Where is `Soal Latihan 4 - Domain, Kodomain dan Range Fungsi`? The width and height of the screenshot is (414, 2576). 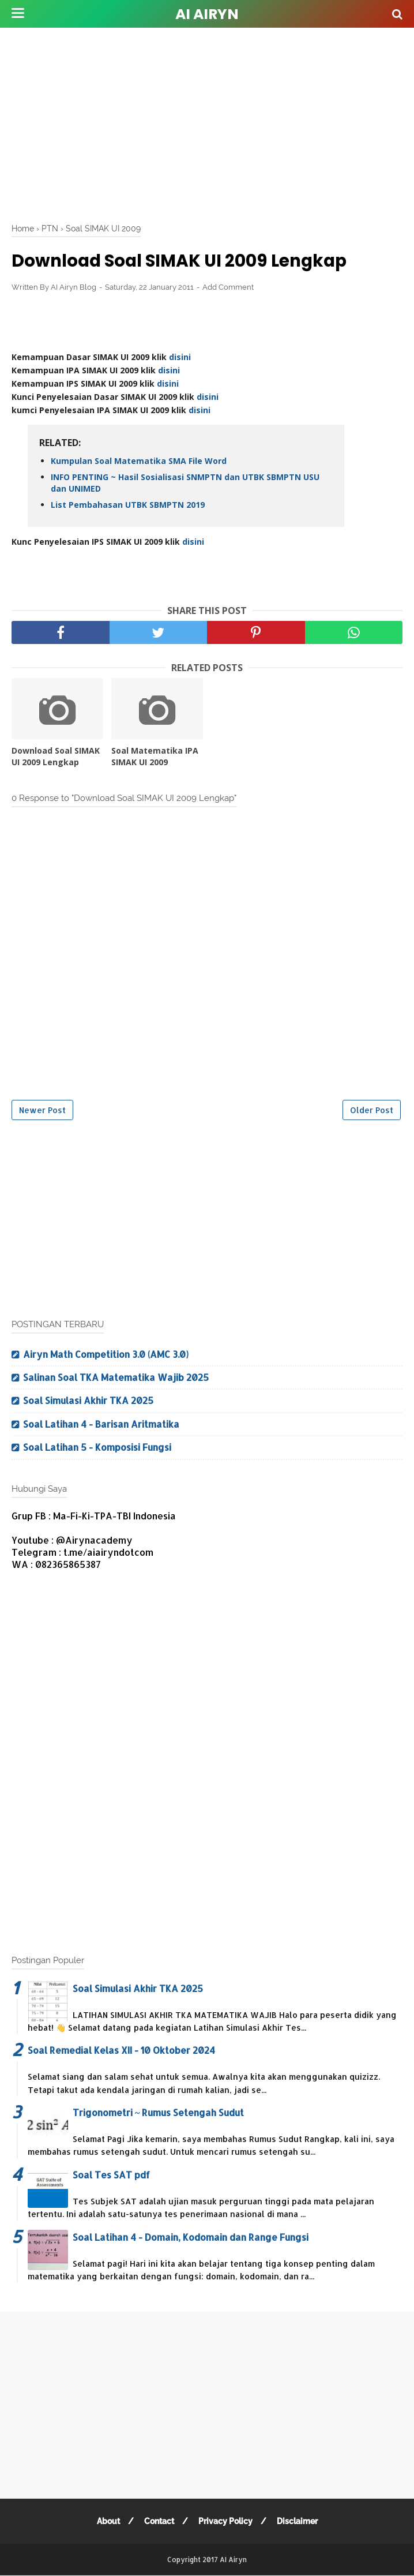
Soal Latihan 4 - Domain, Kodomain dan Range Fungsi is located at coordinates (190, 2237).